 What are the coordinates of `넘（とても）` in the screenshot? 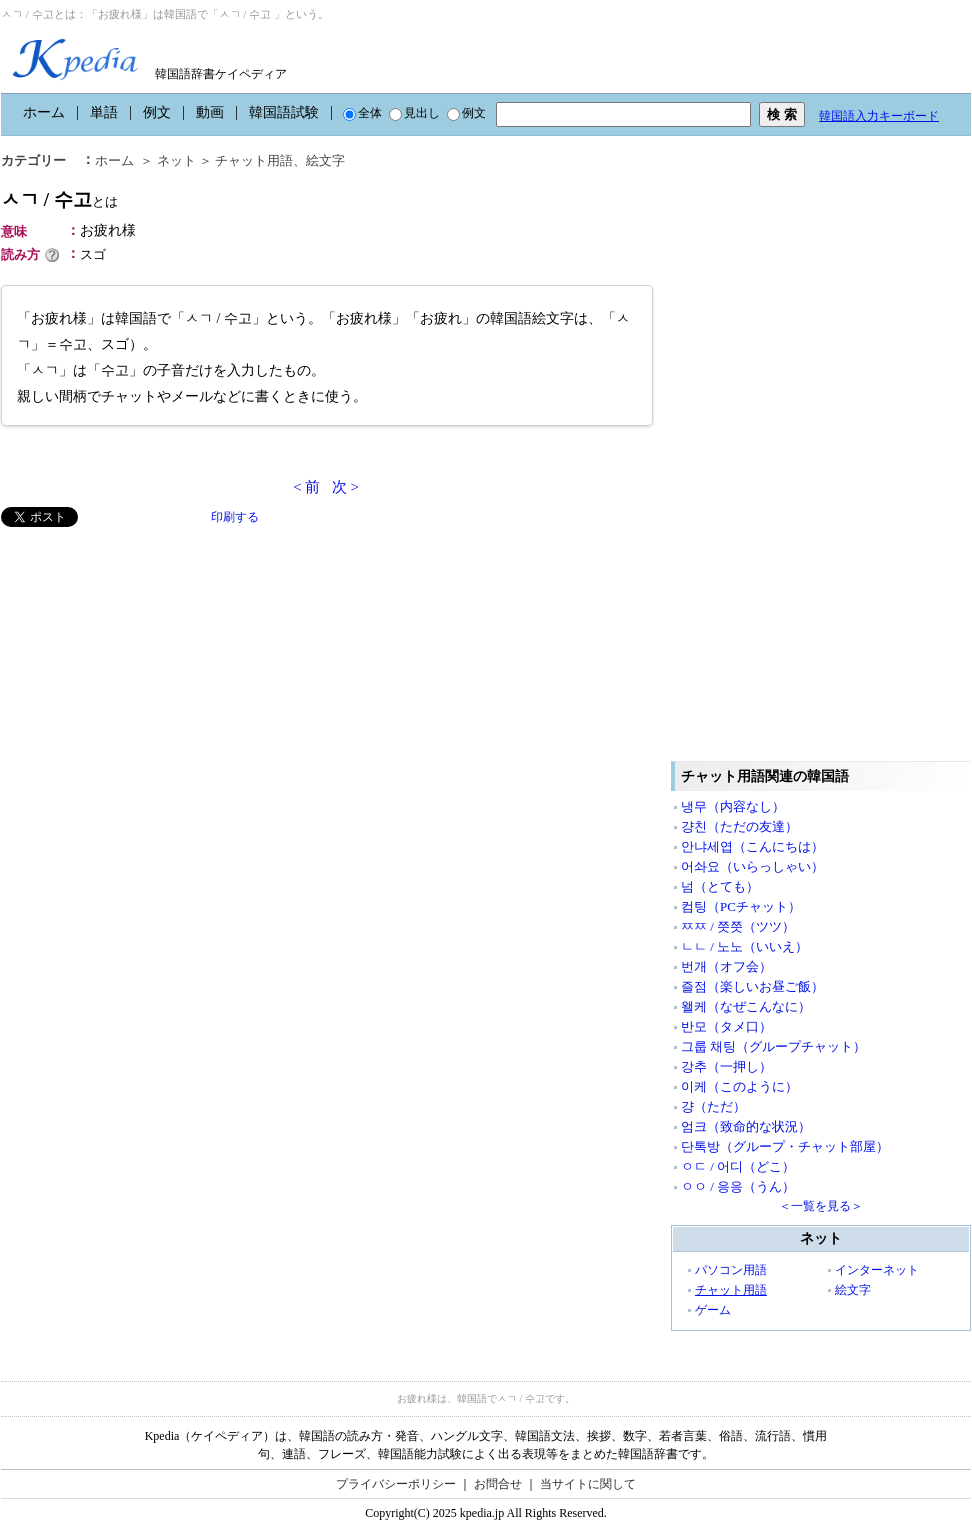 It's located at (720, 886).